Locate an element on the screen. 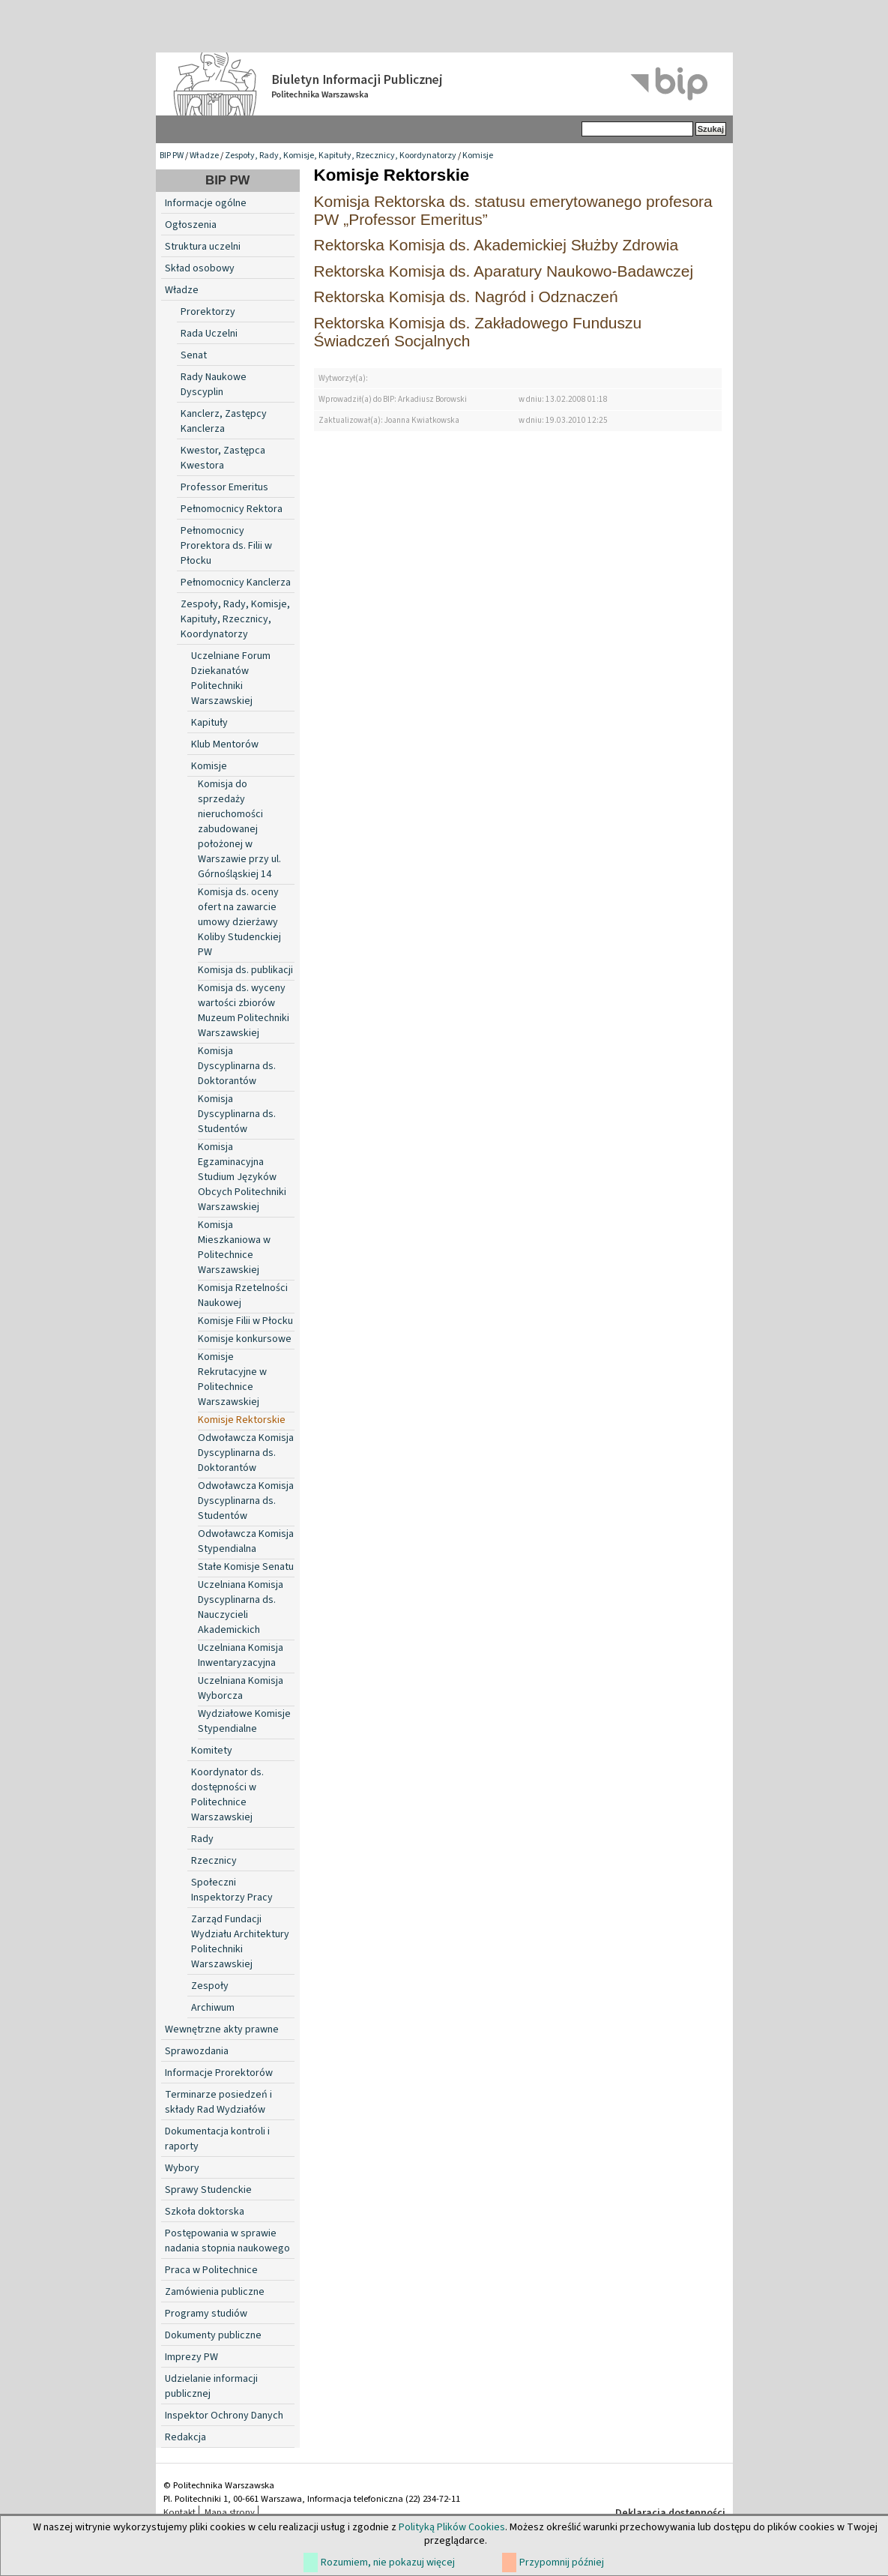  Koordynator ds. dostępności w Politechnice Warszawskiej is located at coordinates (227, 1795).